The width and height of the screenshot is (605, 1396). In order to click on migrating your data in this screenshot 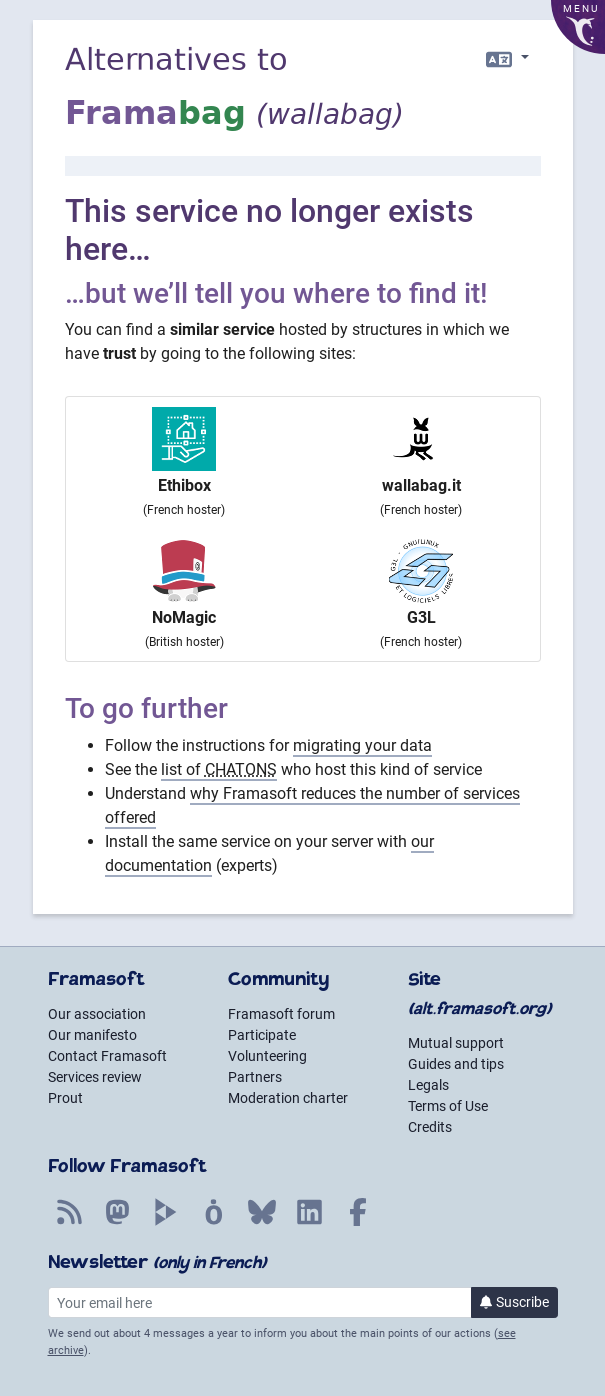, I will do `click(362, 745)`.